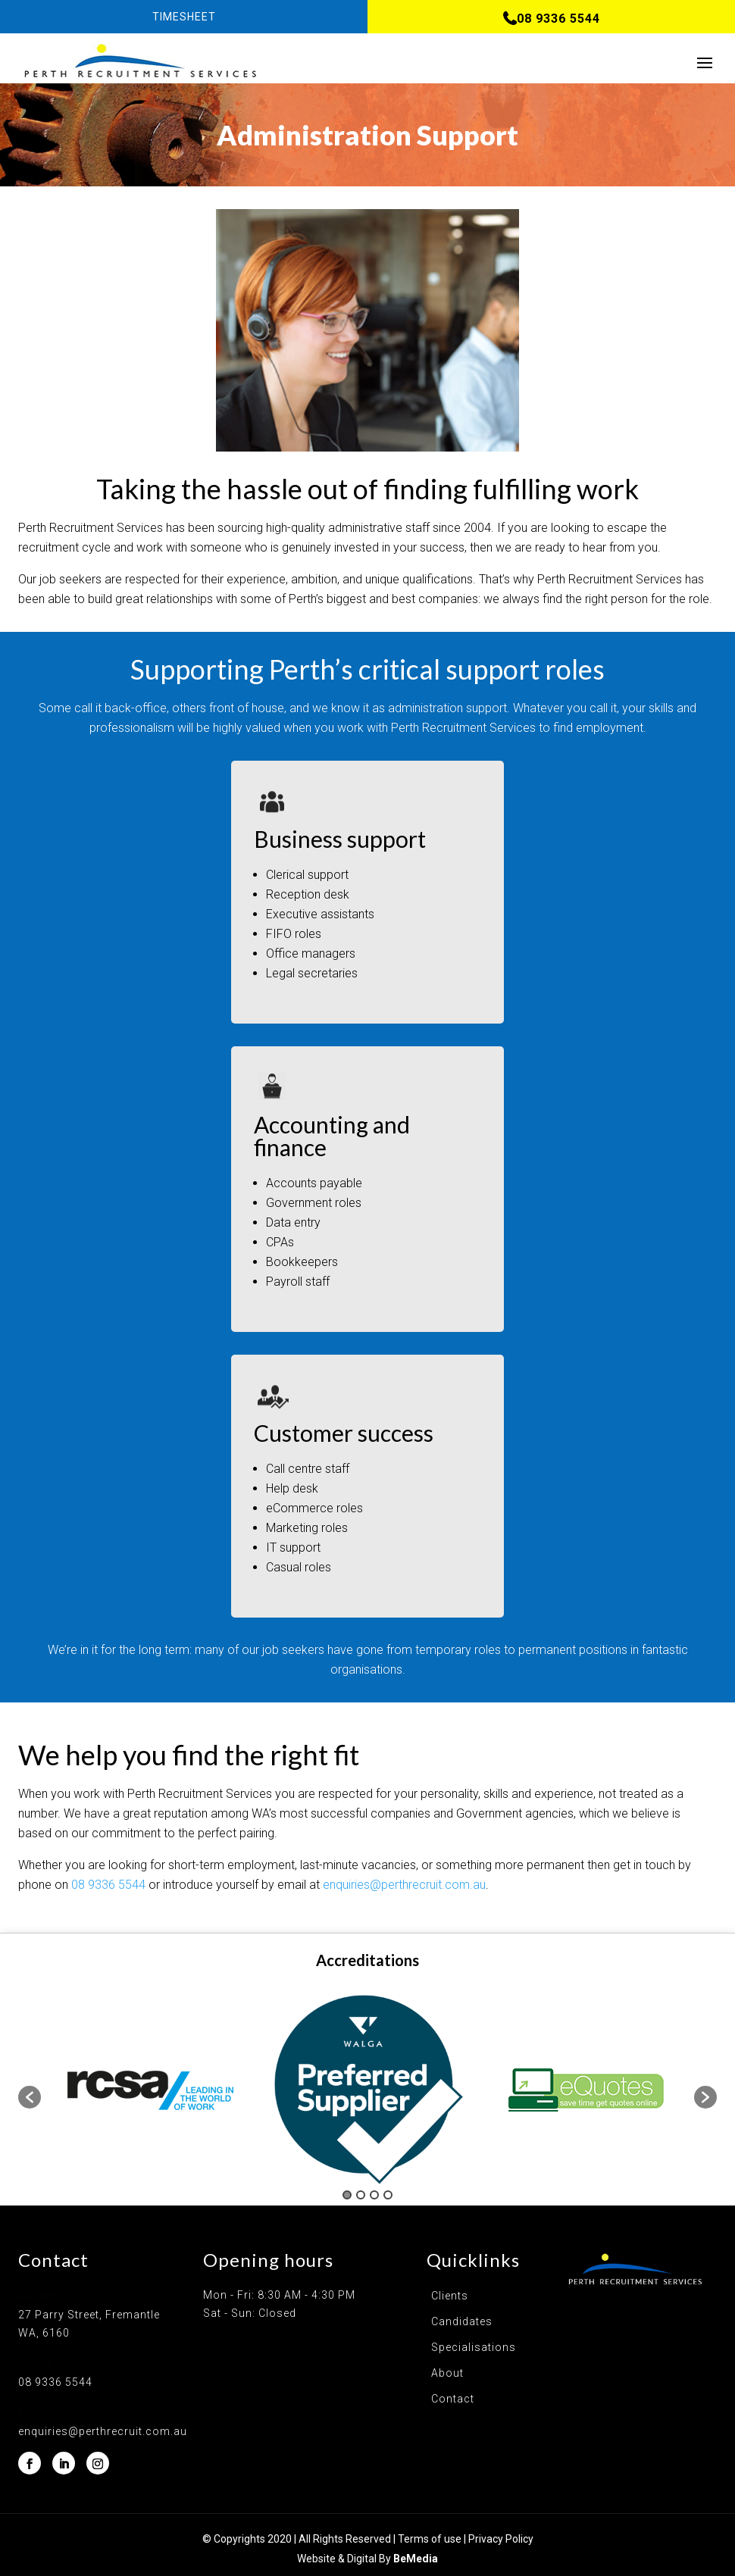  What do you see at coordinates (29, 2097) in the screenshot?
I see `[button]` at bounding box center [29, 2097].